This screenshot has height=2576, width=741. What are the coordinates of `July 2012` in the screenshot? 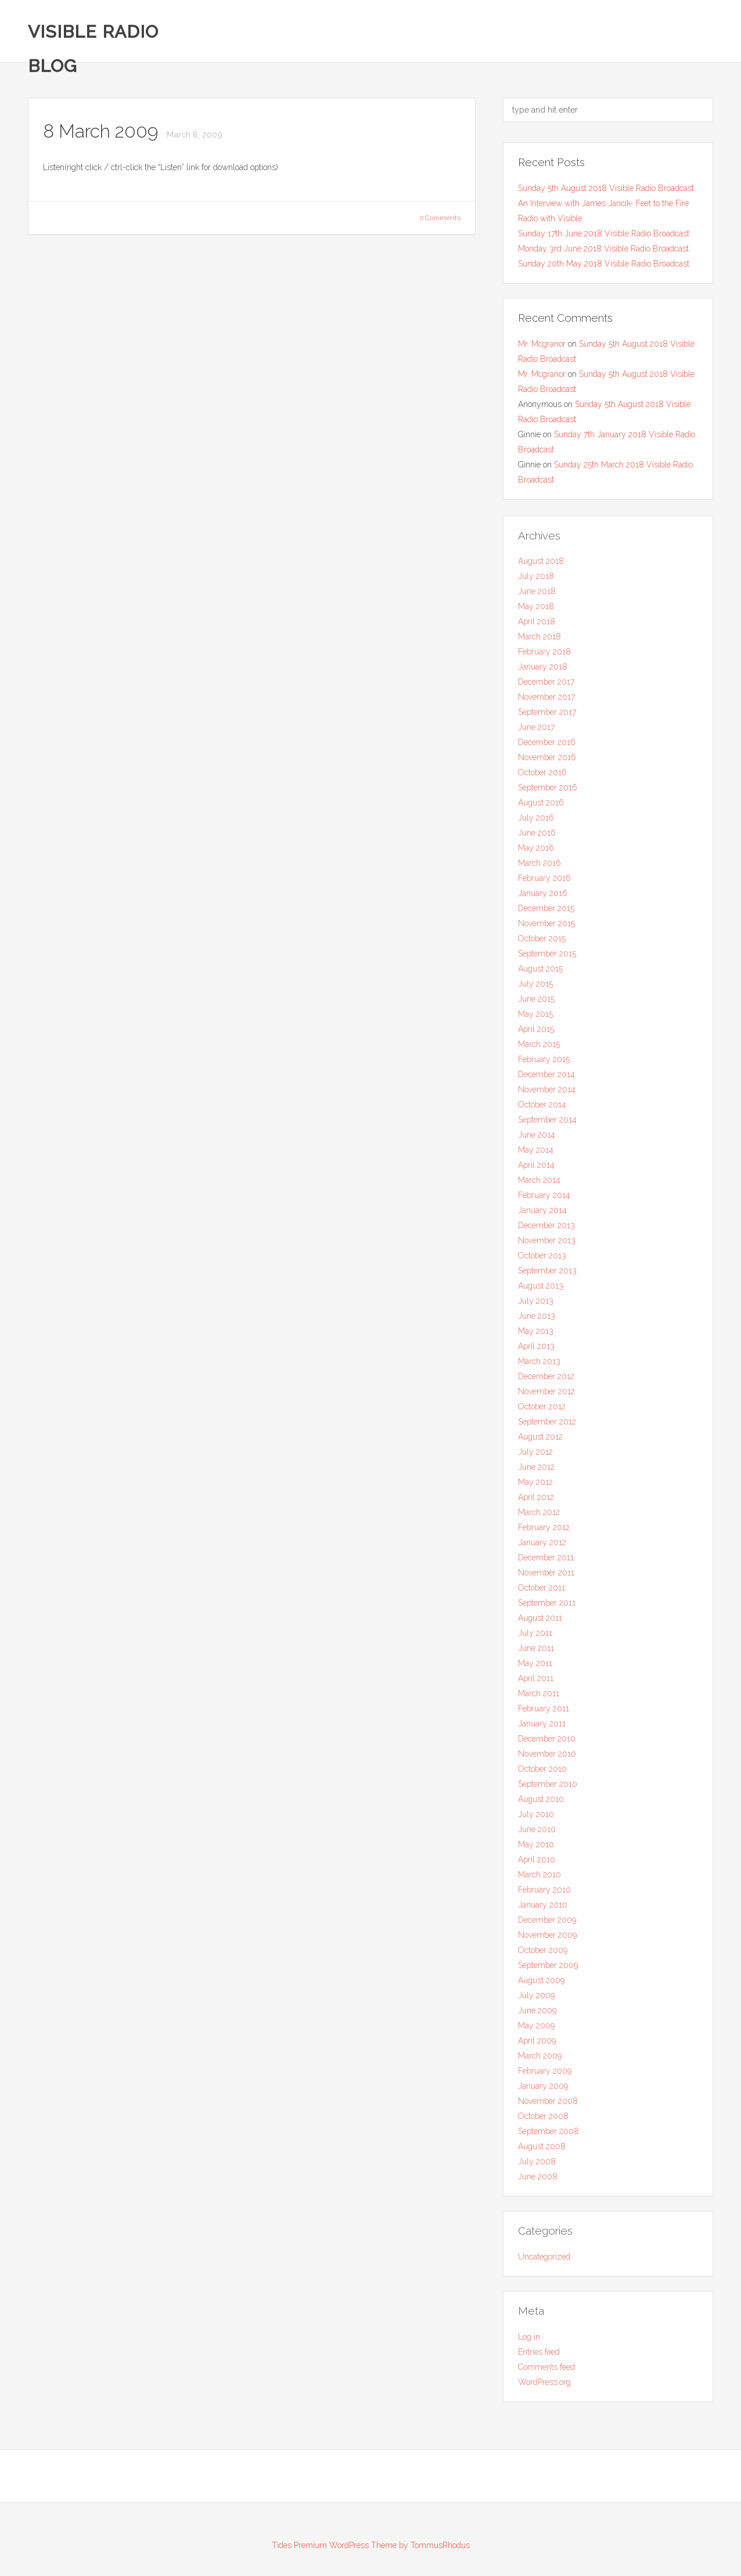 It's located at (535, 1456).